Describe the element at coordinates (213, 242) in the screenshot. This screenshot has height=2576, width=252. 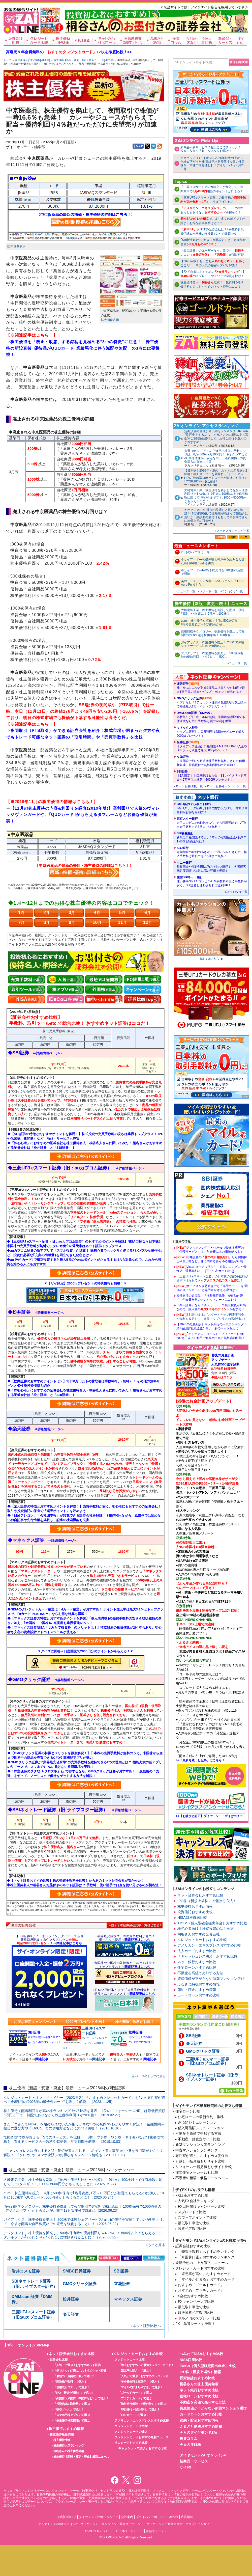
I see `｢SBI新生銀行｣で新規口座開設すると、定期預金金利がに!` at that location.